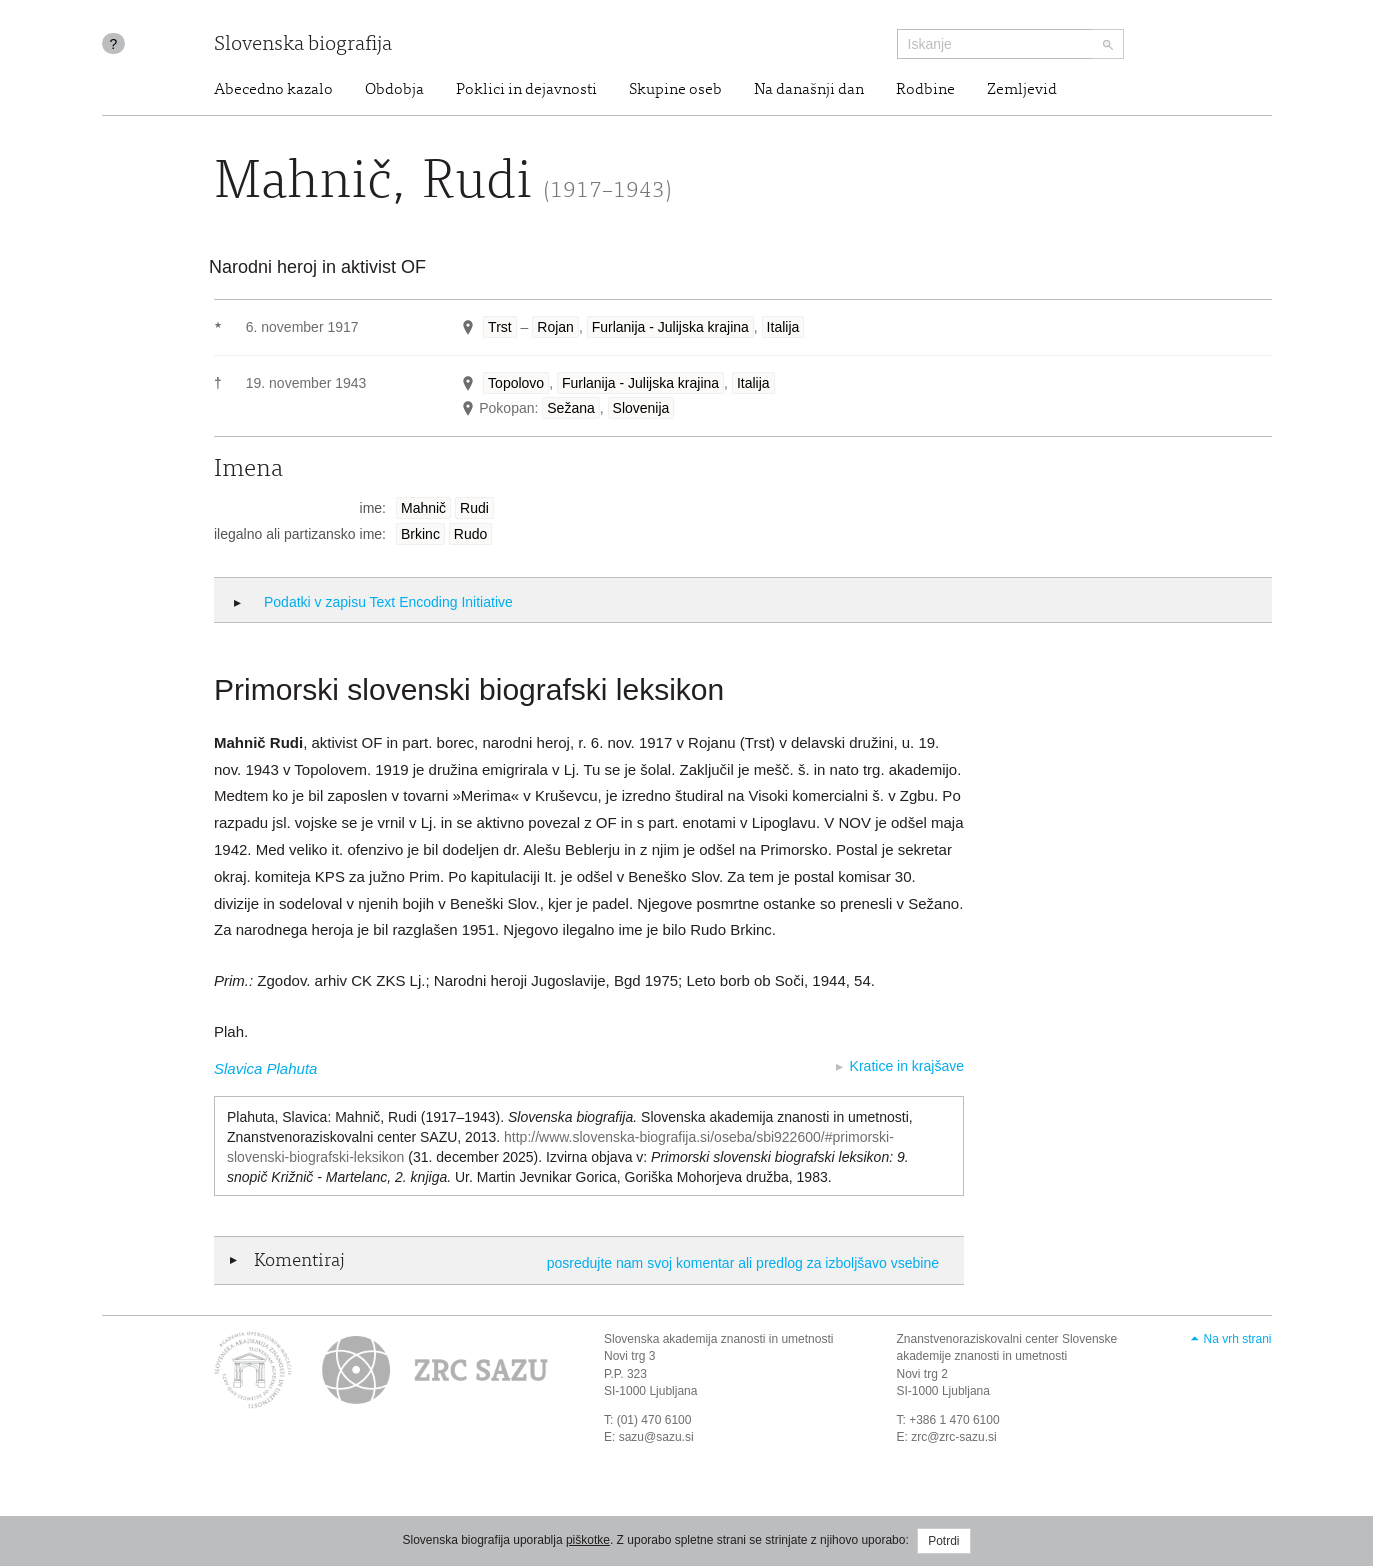 The width and height of the screenshot is (1373, 1566). I want to click on Rudo, so click(470, 534).